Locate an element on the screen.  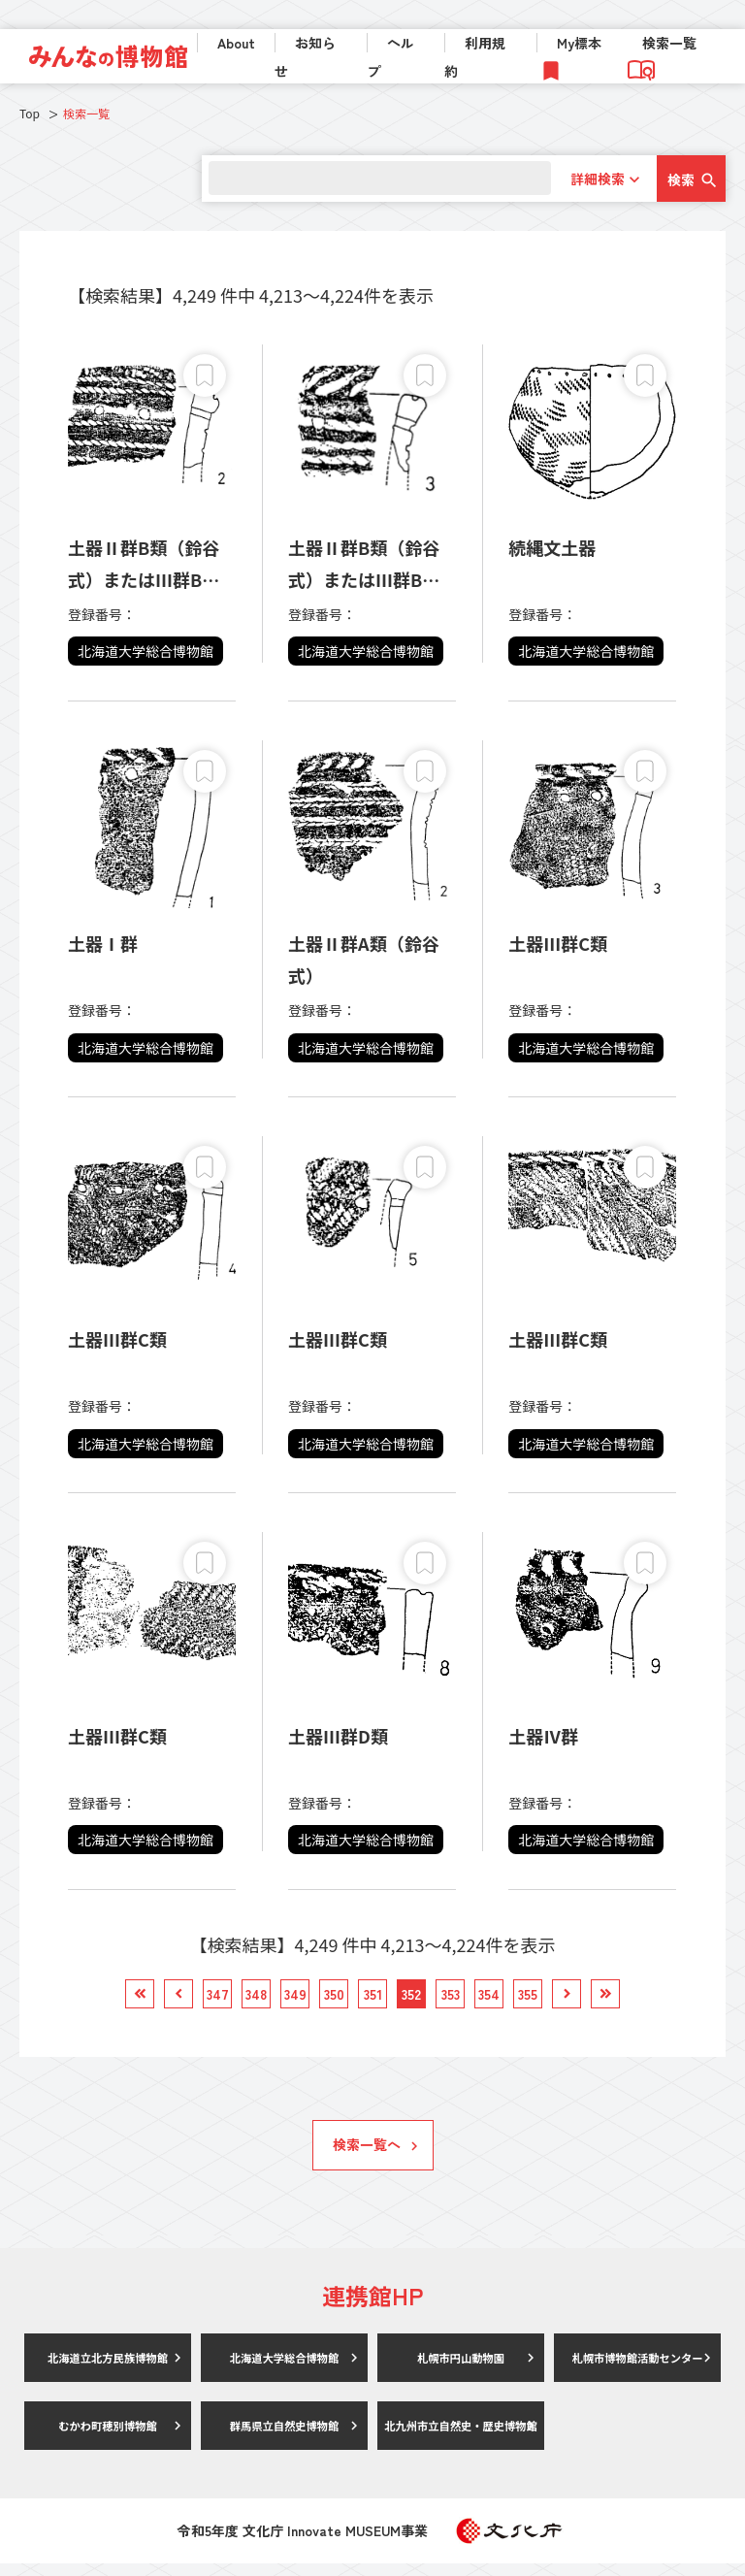
[link] is located at coordinates (108, 56).